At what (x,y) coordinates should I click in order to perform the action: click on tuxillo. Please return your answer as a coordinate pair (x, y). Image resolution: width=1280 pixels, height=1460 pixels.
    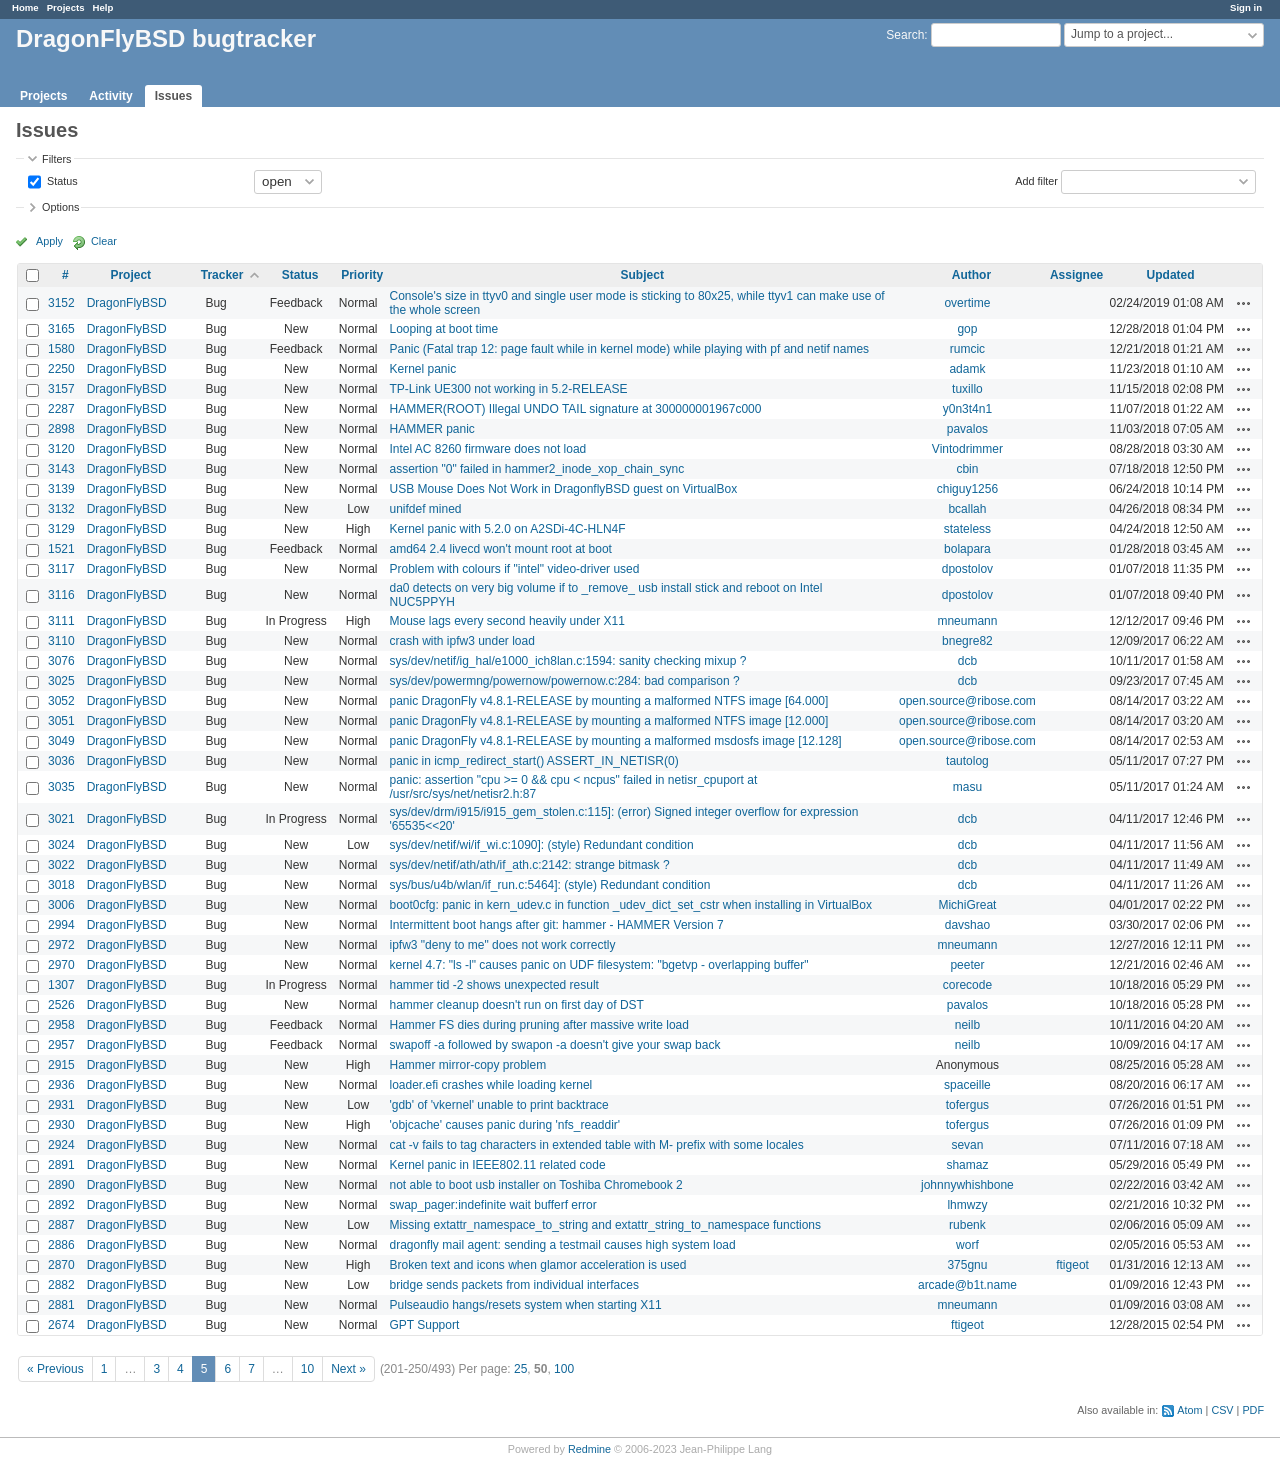
    Looking at the image, I should click on (967, 389).